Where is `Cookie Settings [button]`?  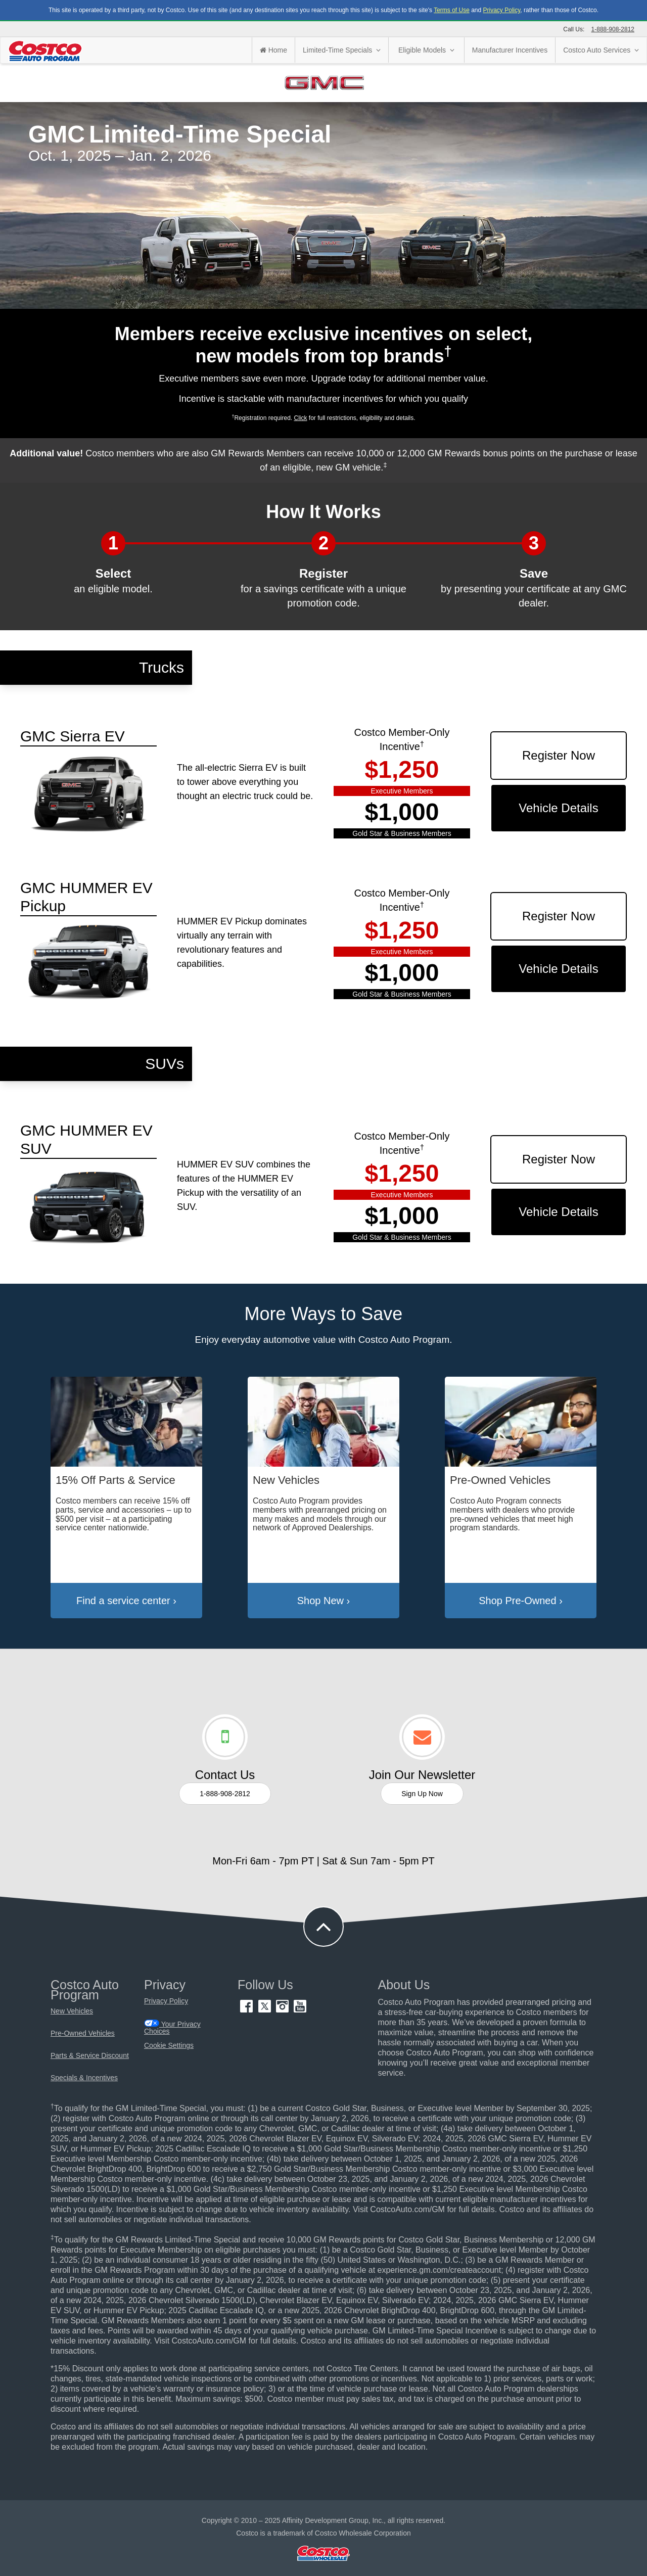 Cookie Settings [button] is located at coordinates (169, 2045).